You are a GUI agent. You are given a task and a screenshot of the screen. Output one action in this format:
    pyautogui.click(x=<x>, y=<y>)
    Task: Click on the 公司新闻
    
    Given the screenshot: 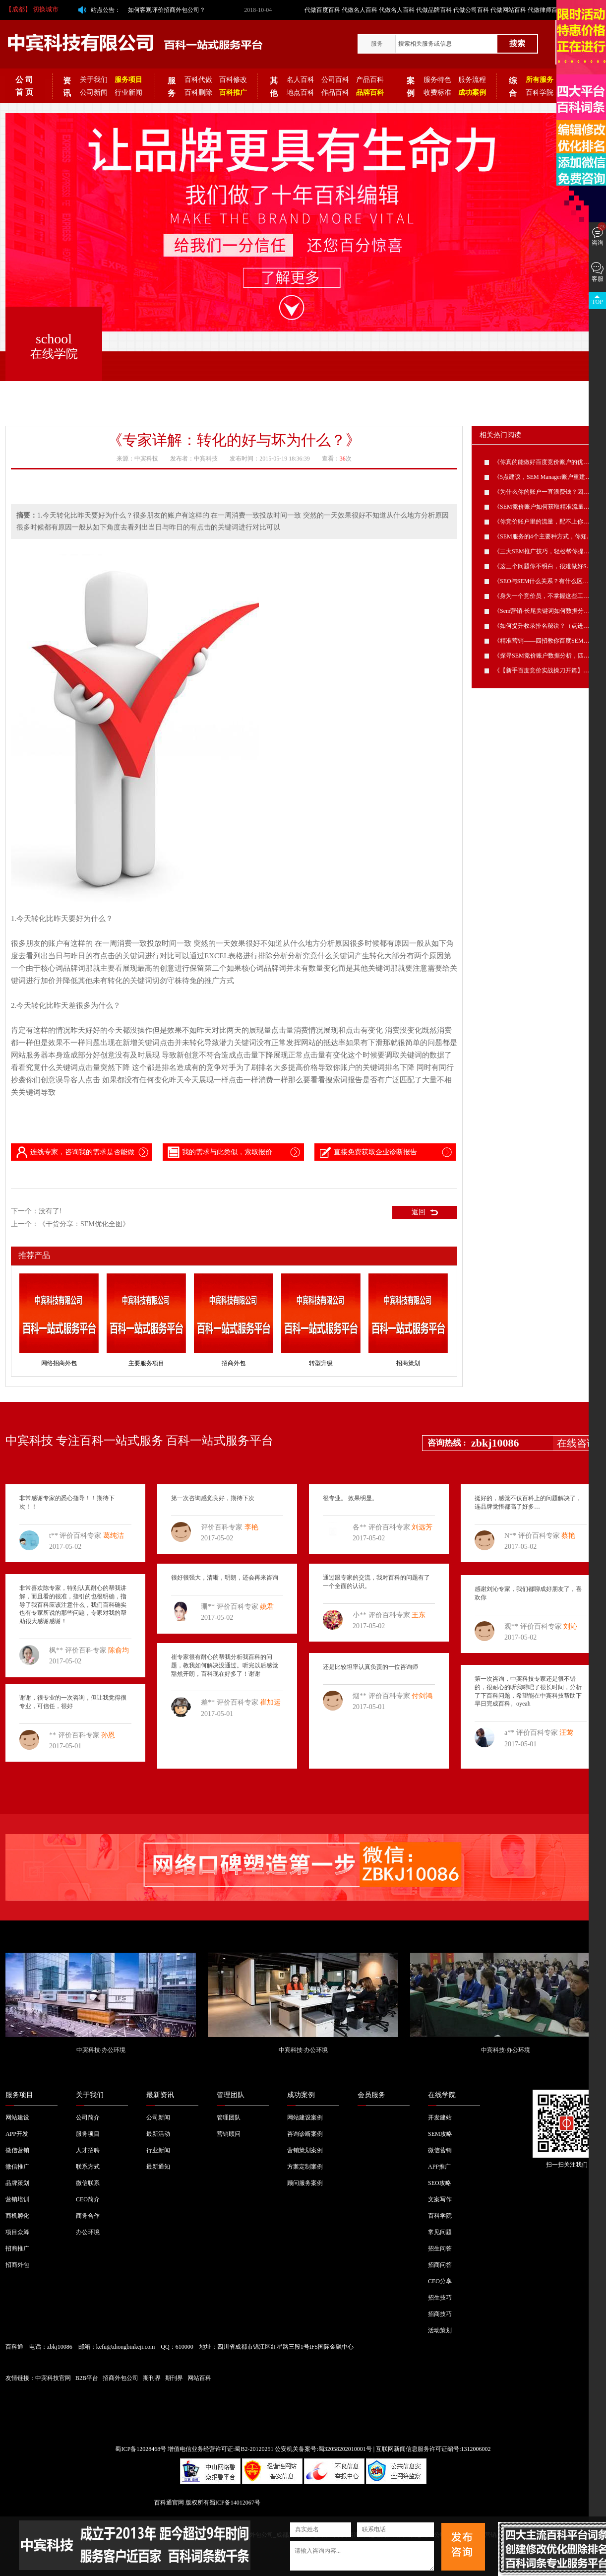 What is the action you would take?
    pyautogui.click(x=94, y=92)
    